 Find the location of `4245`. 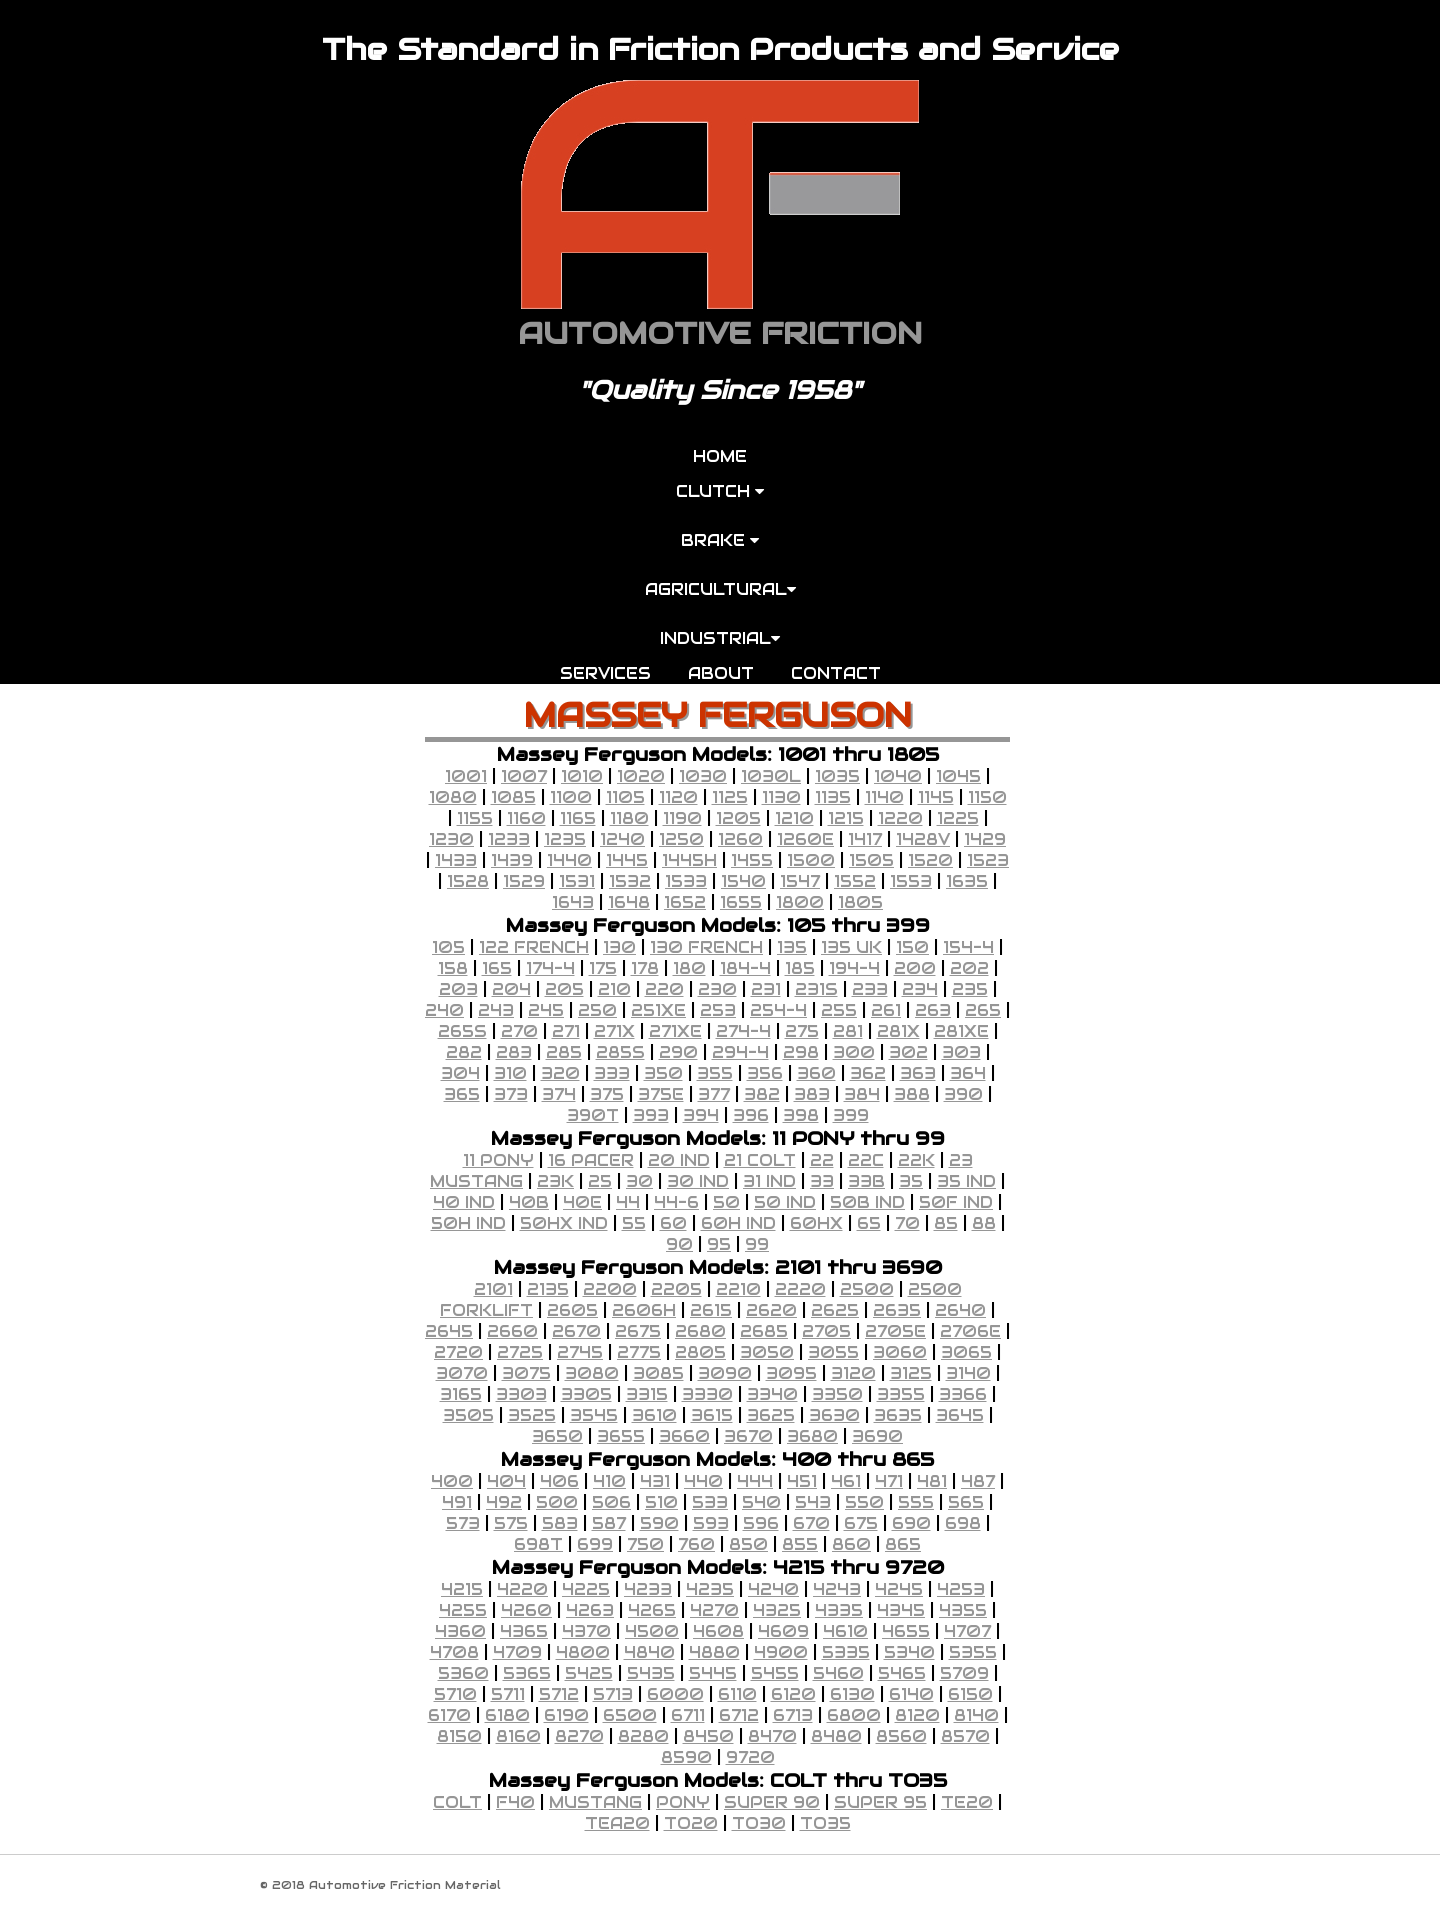

4245 is located at coordinates (899, 1589).